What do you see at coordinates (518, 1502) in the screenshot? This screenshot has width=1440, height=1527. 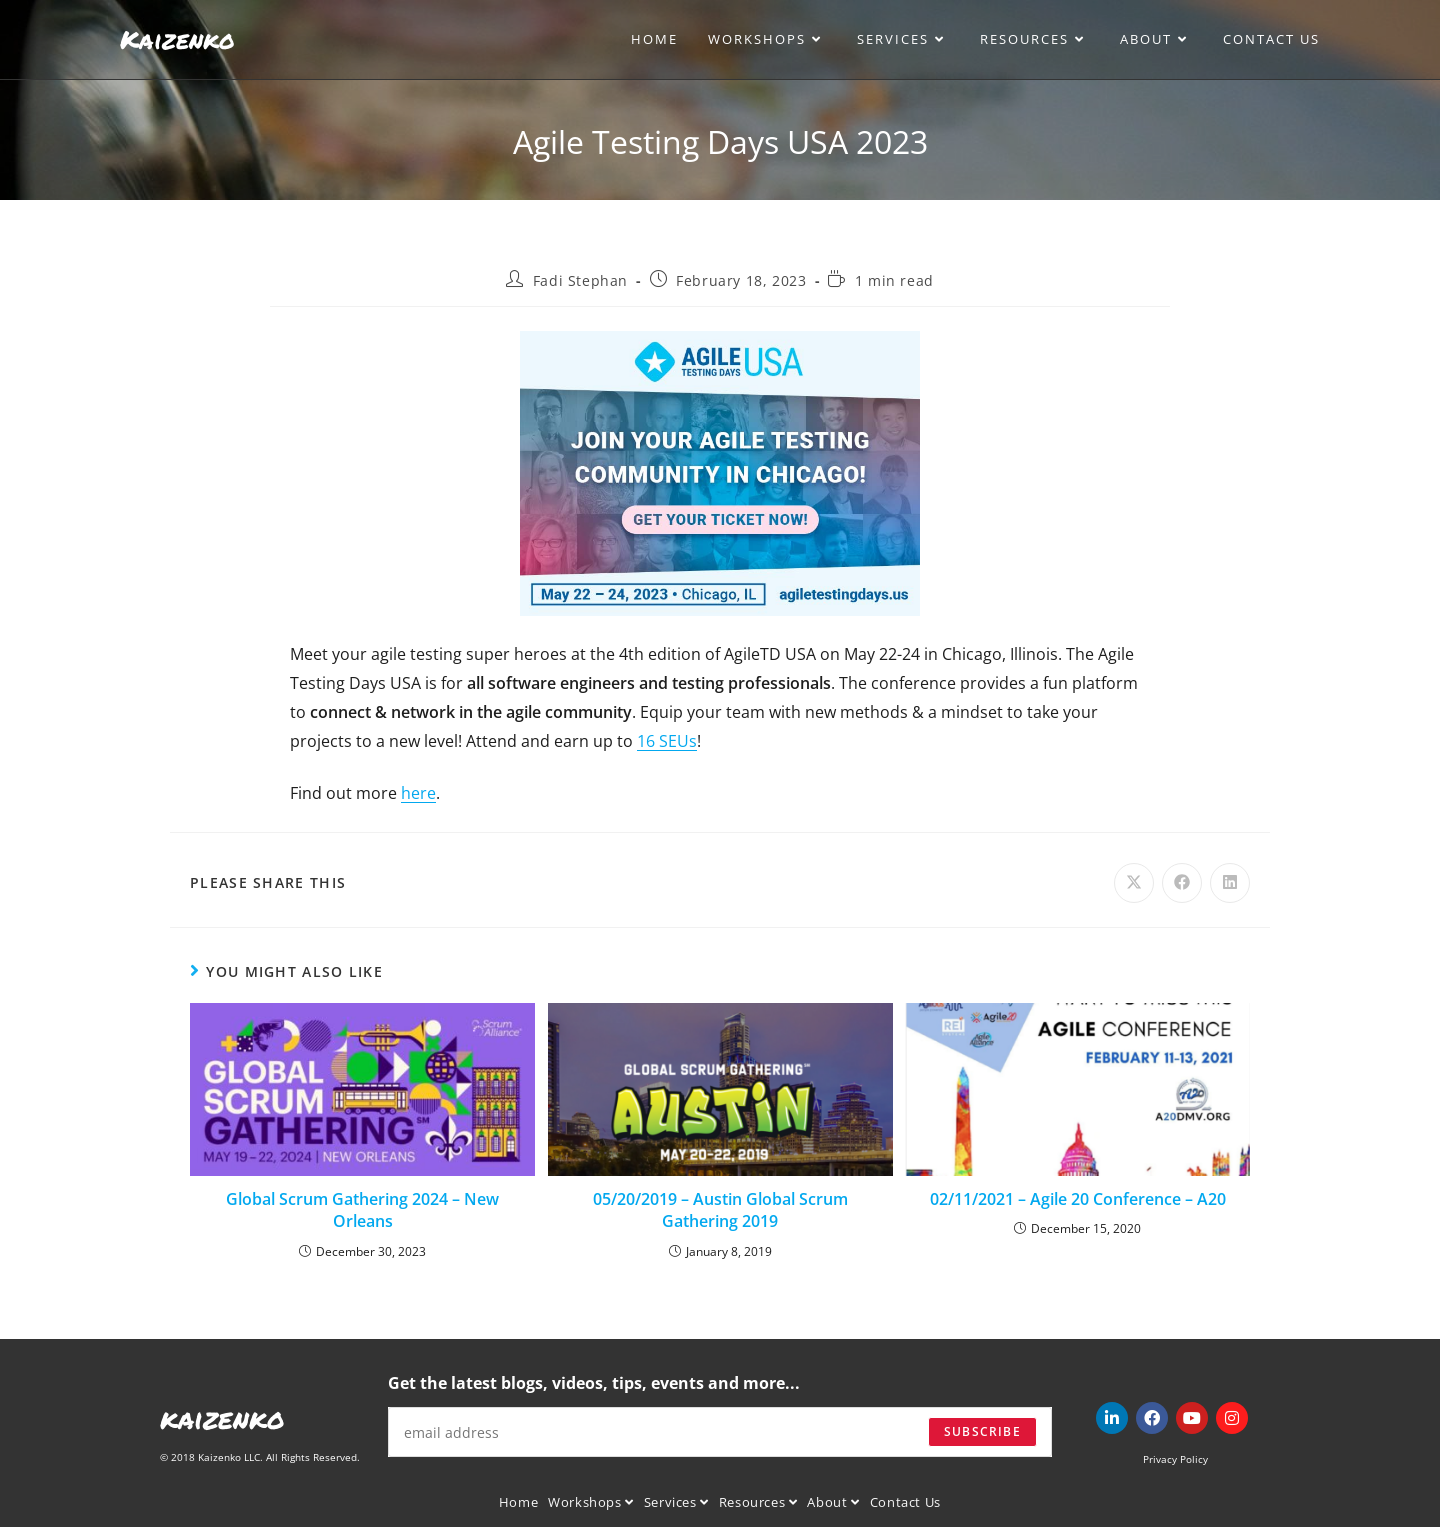 I see `Home` at bounding box center [518, 1502].